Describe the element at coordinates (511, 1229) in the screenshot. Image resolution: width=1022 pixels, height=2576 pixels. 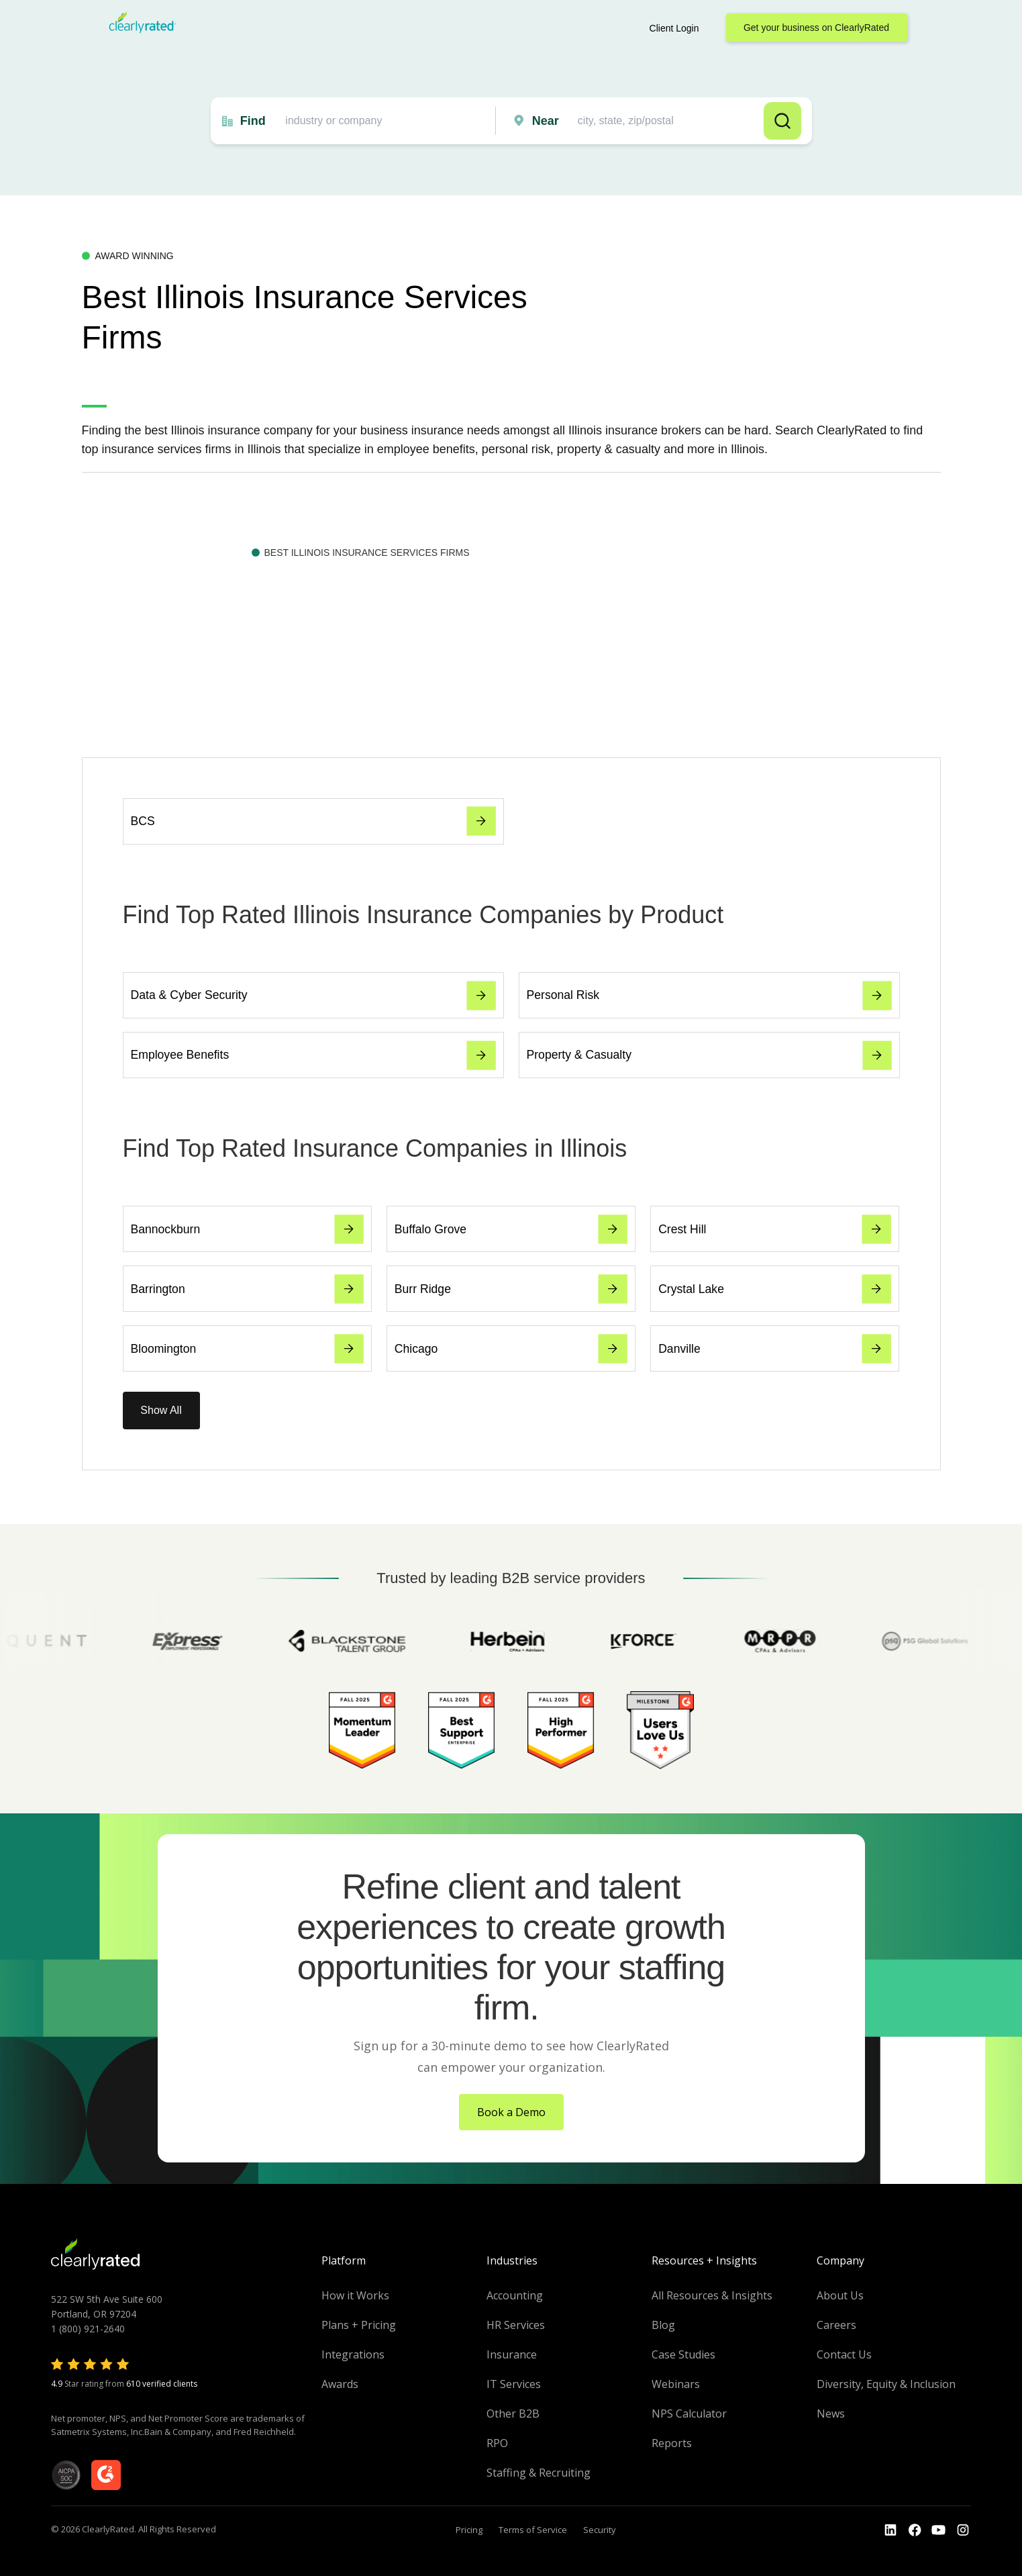
I see `Buffalo Grove` at that location.